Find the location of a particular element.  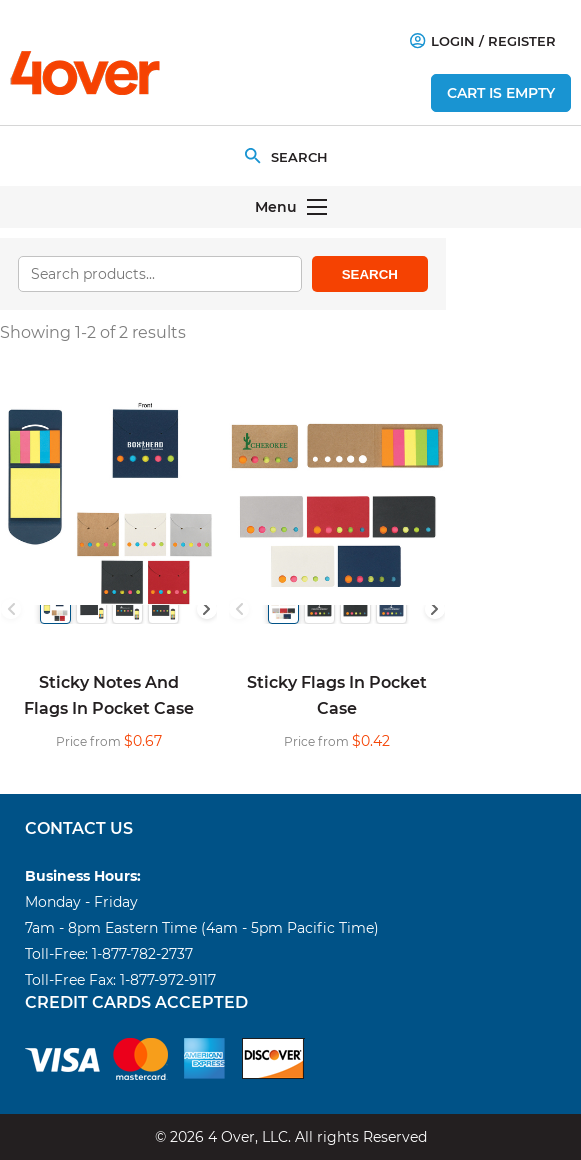

Search is located at coordinates (370, 274).